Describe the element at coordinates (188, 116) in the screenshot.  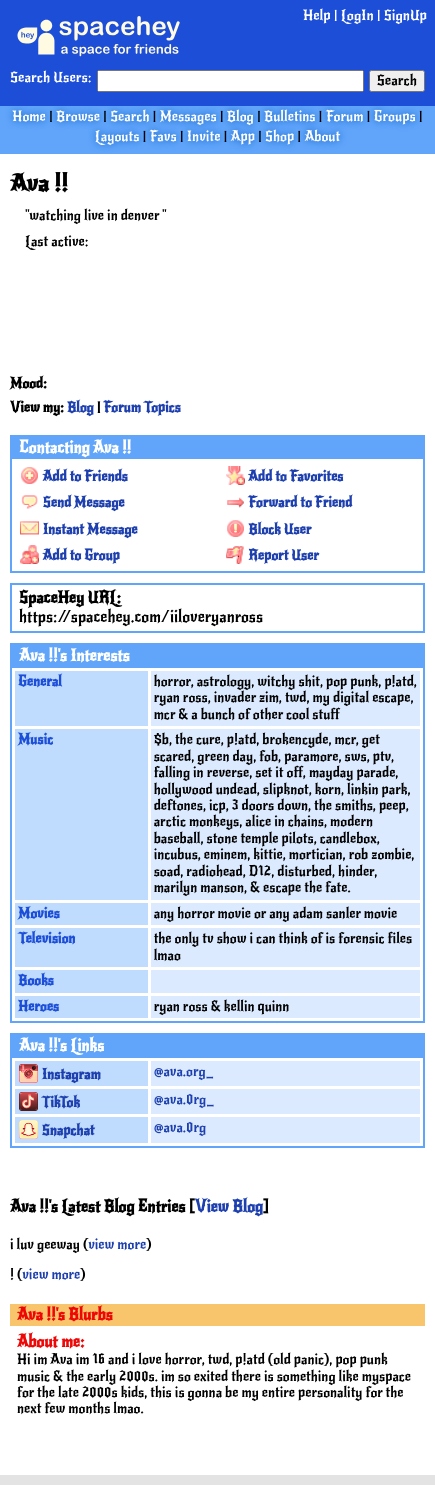
I see `Messages` at that location.